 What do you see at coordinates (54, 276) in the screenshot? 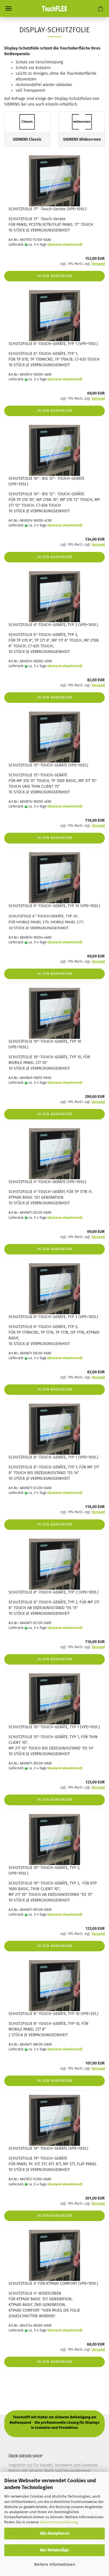
I see `In den Warenkorb` at bounding box center [54, 276].